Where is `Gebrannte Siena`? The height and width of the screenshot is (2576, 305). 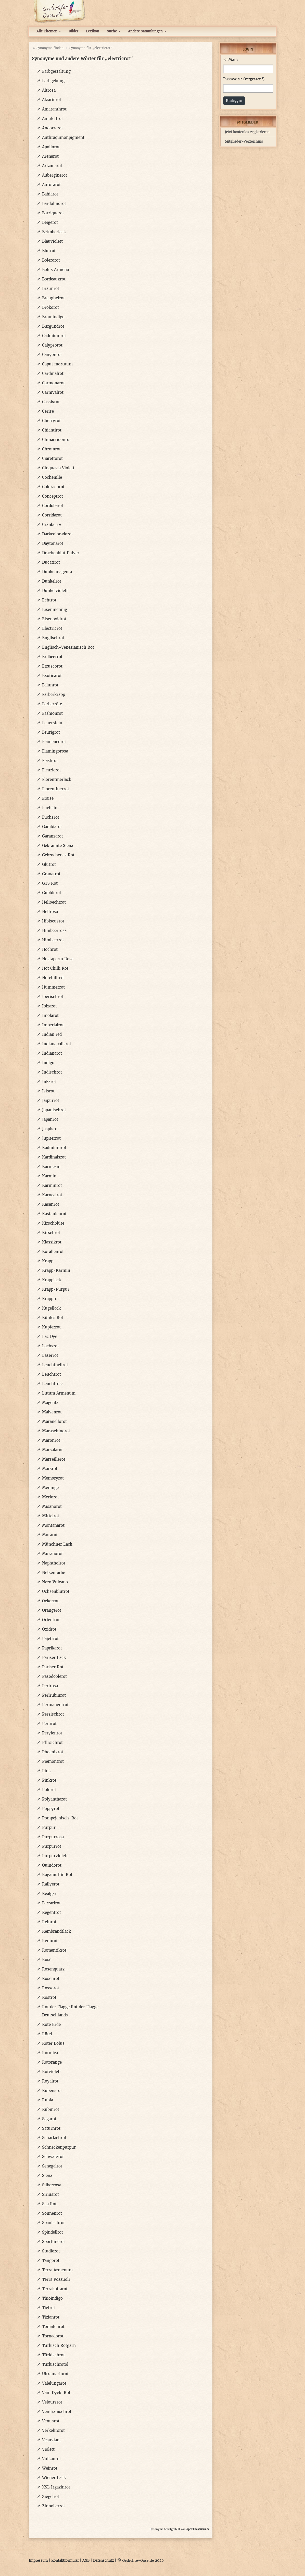 Gebrannte Siena is located at coordinates (57, 845).